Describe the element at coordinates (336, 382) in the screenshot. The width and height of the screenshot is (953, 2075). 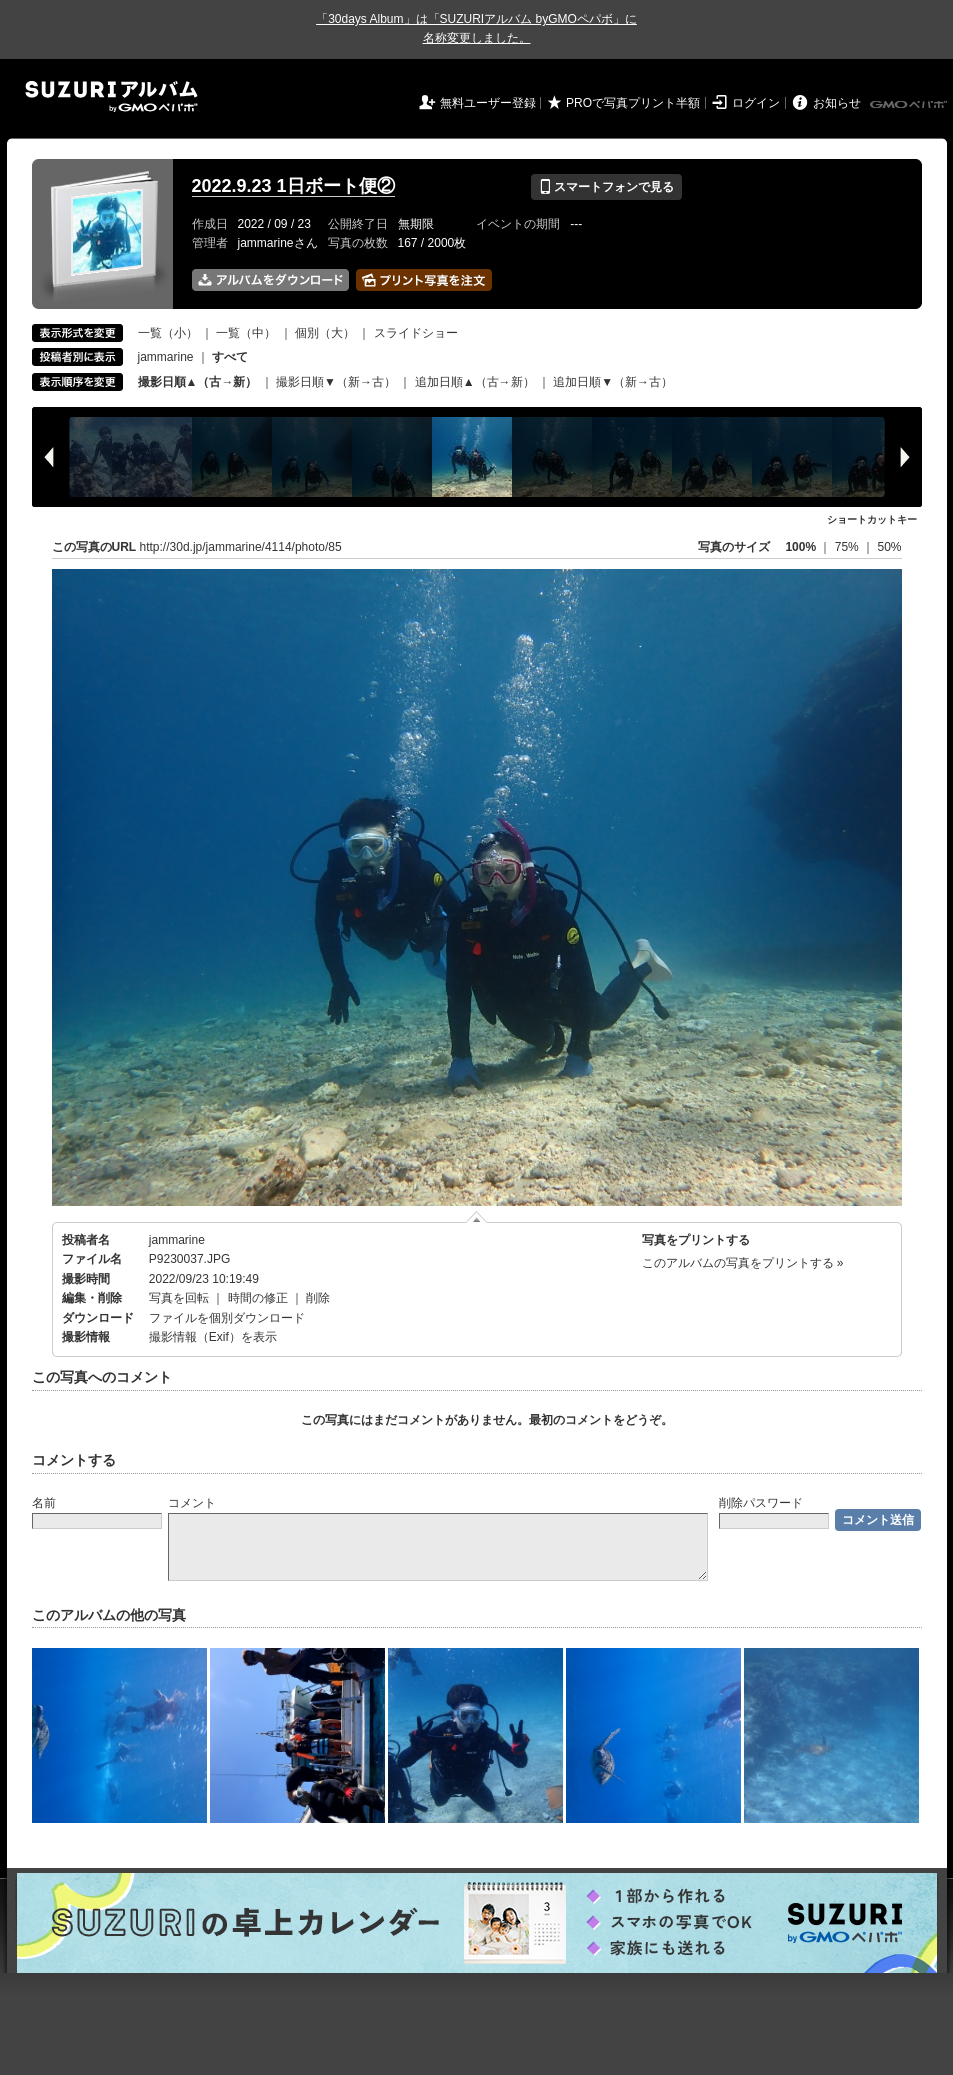
I see `撮影日順▼（新→古）` at that location.